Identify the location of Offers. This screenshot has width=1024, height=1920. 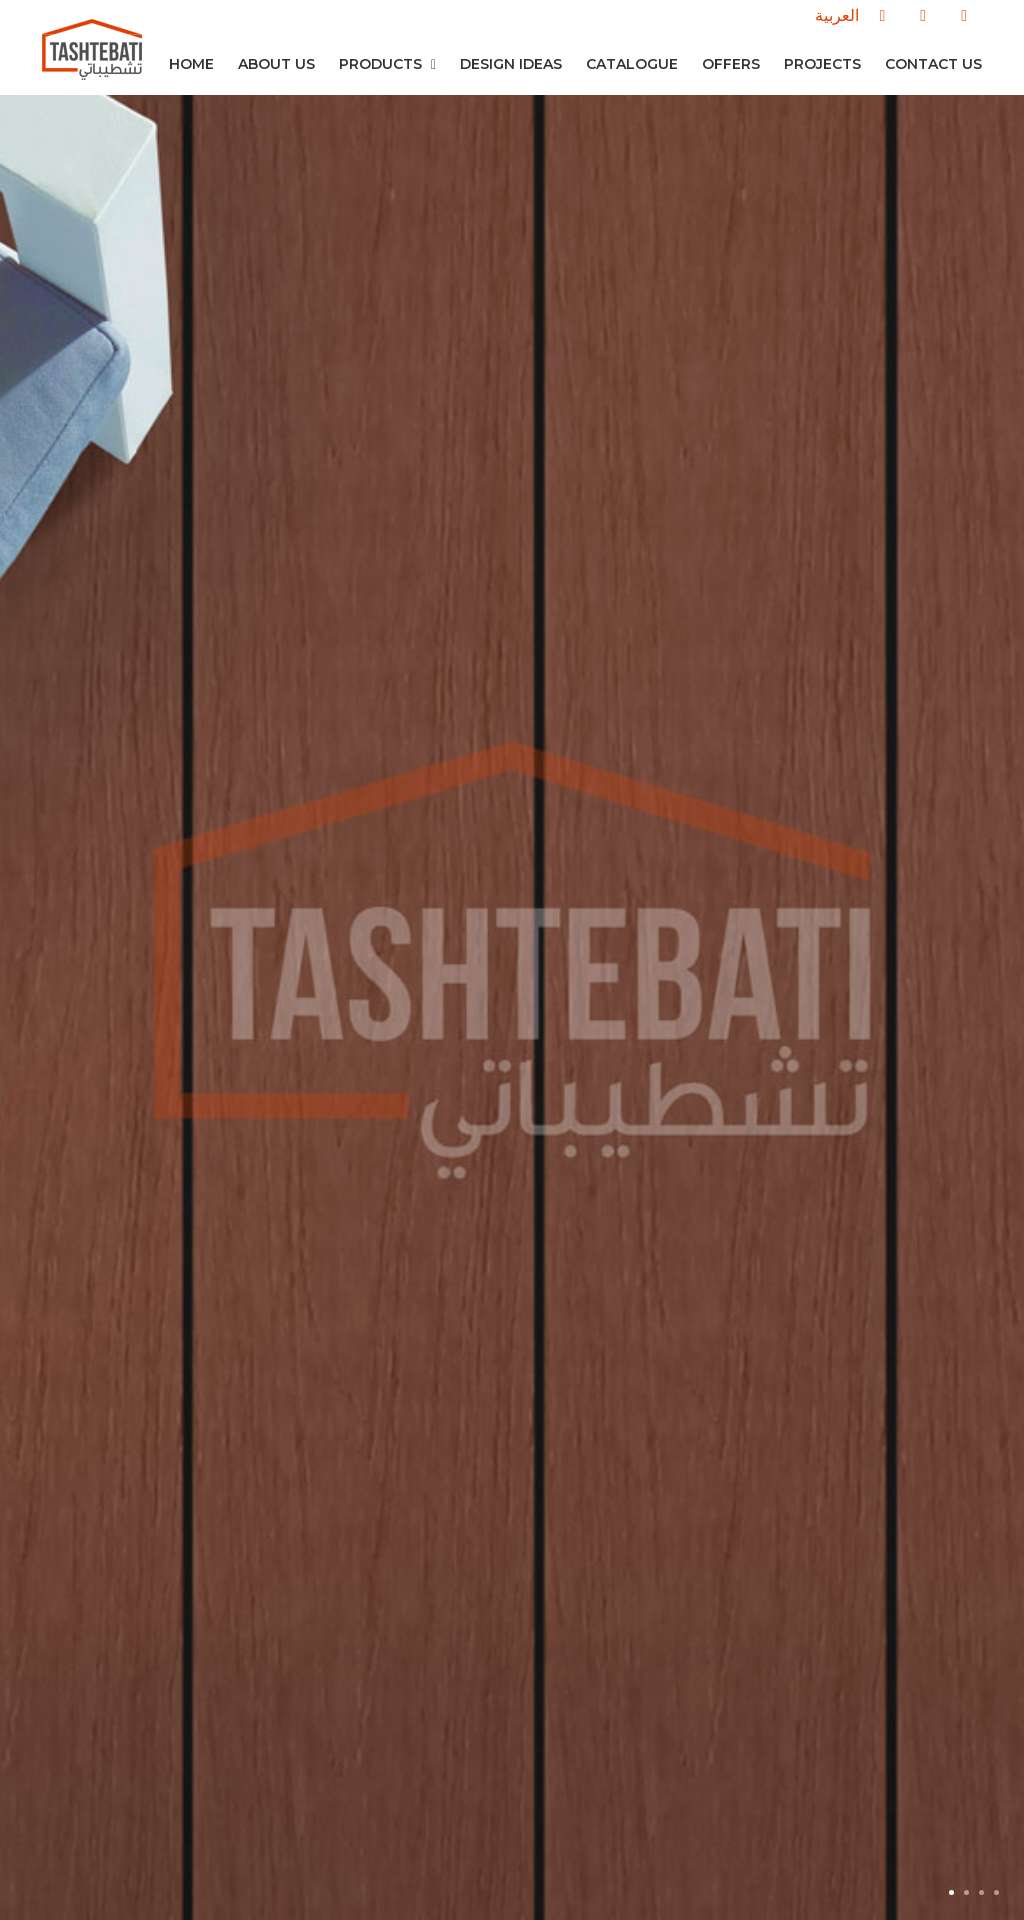
(731, 64).